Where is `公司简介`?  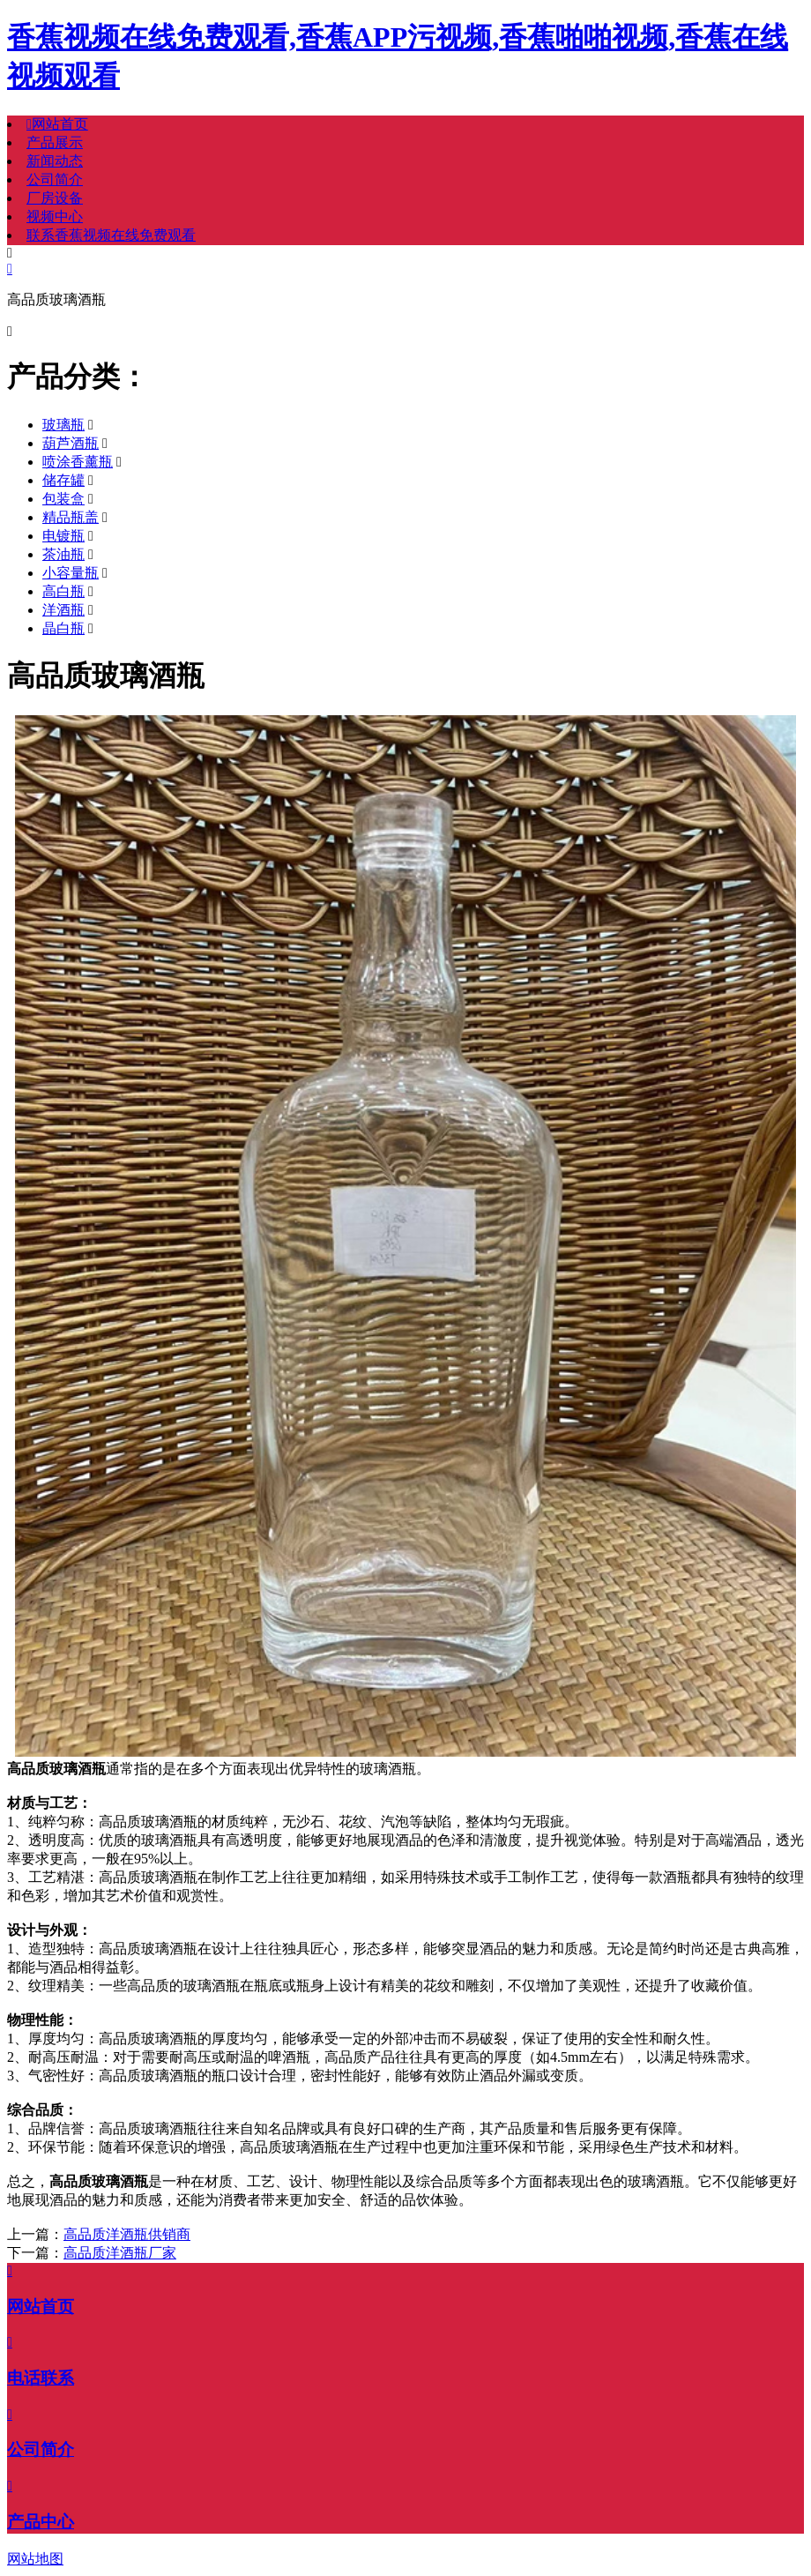 公司简介 is located at coordinates (54, 179).